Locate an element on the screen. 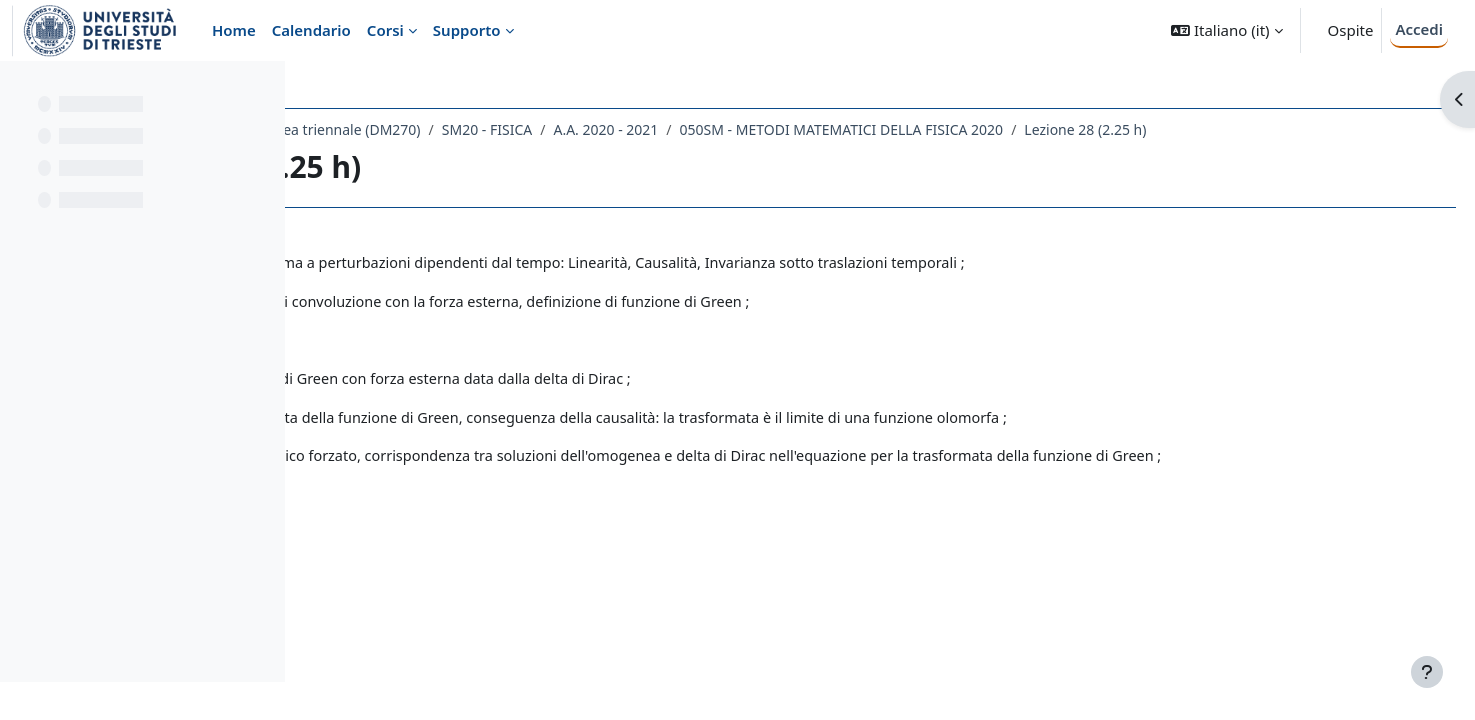 The image size is (1475, 720). Corsi [menuitem] is located at coordinates (385, 30).